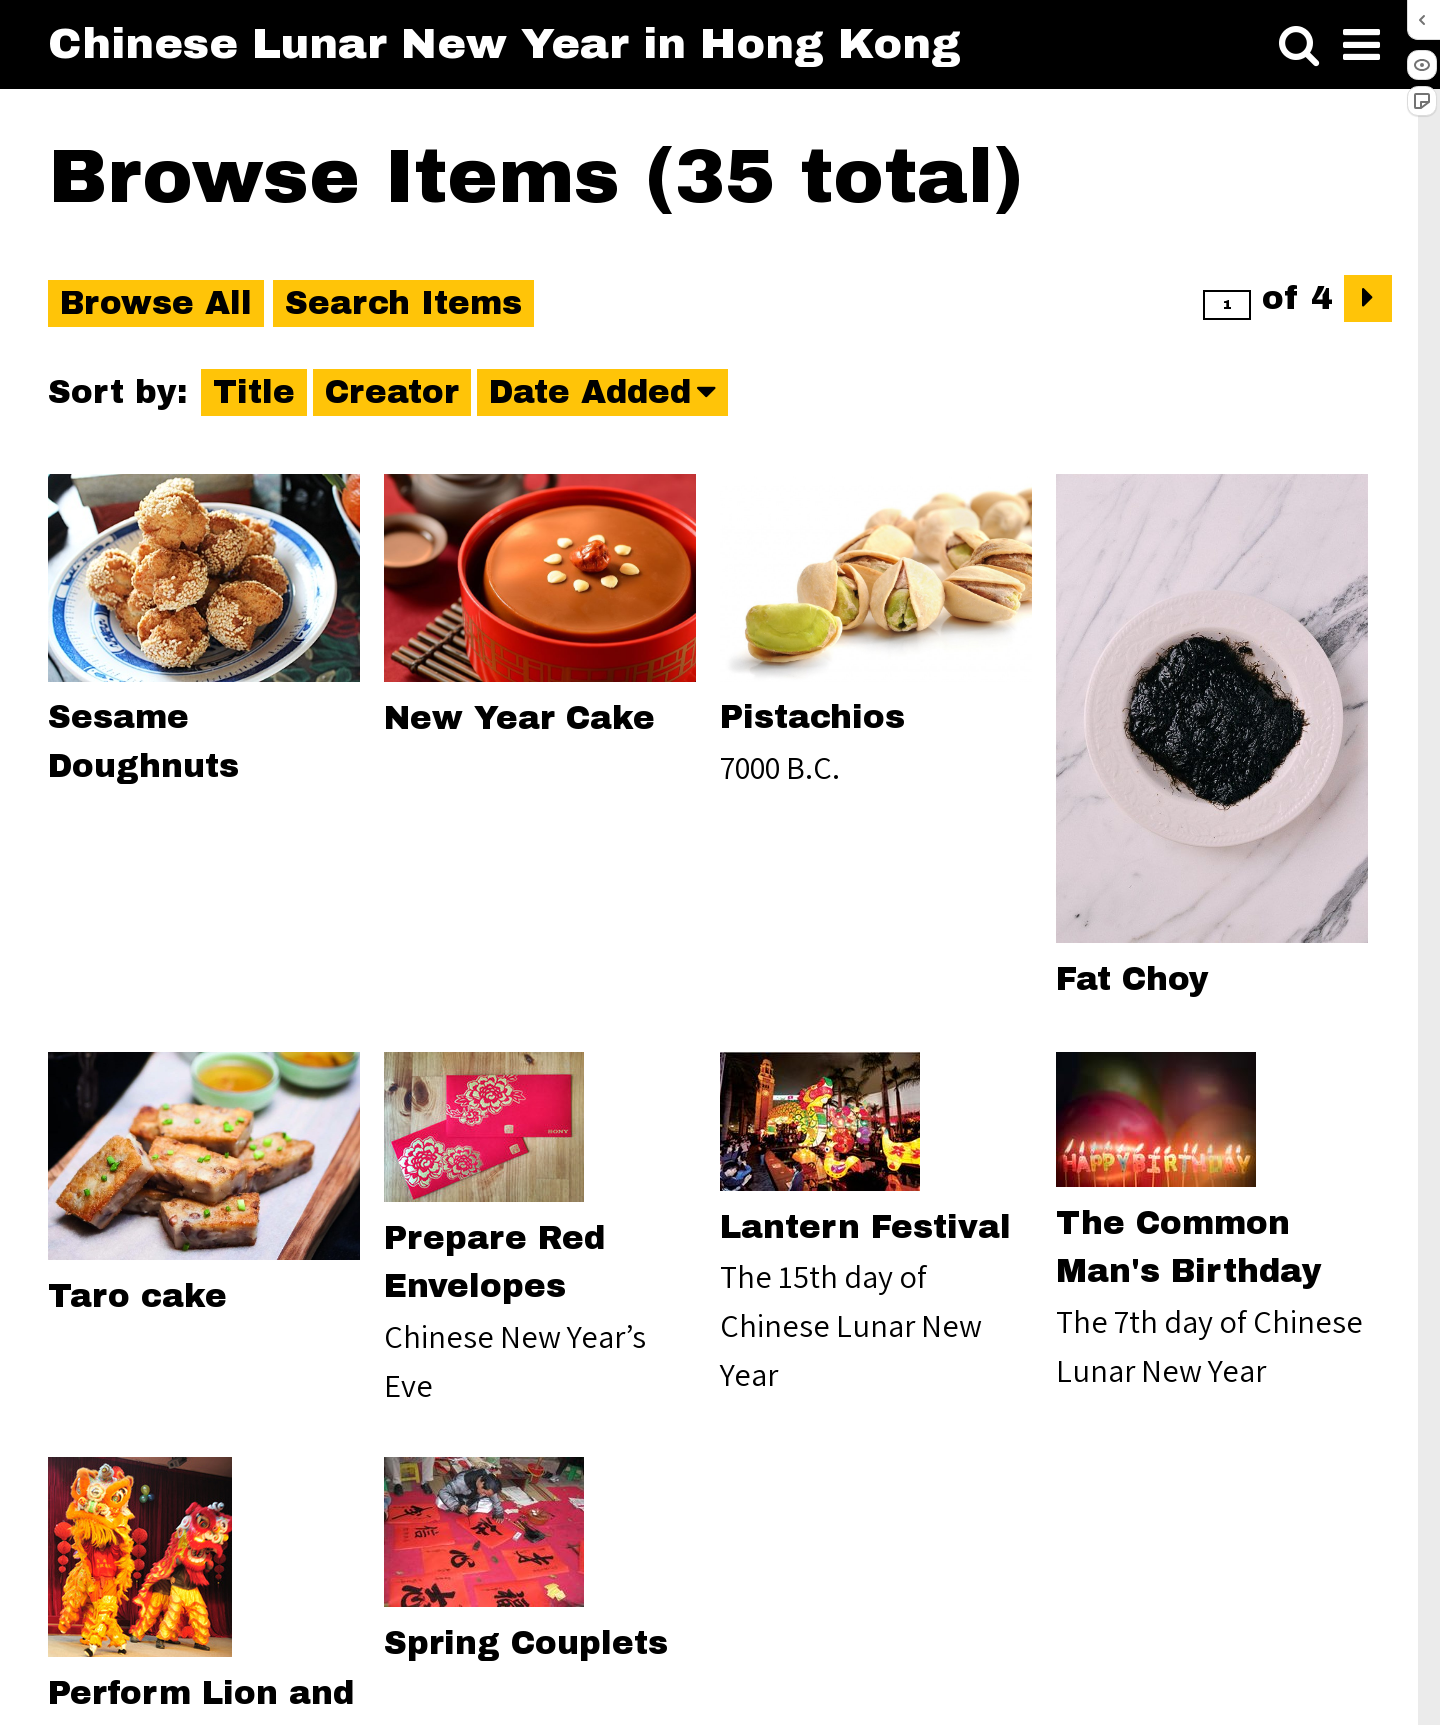 Image resolution: width=1440 pixels, height=1725 pixels. Describe the element at coordinates (526, 1643) in the screenshot. I see `Spring Couplets` at that location.